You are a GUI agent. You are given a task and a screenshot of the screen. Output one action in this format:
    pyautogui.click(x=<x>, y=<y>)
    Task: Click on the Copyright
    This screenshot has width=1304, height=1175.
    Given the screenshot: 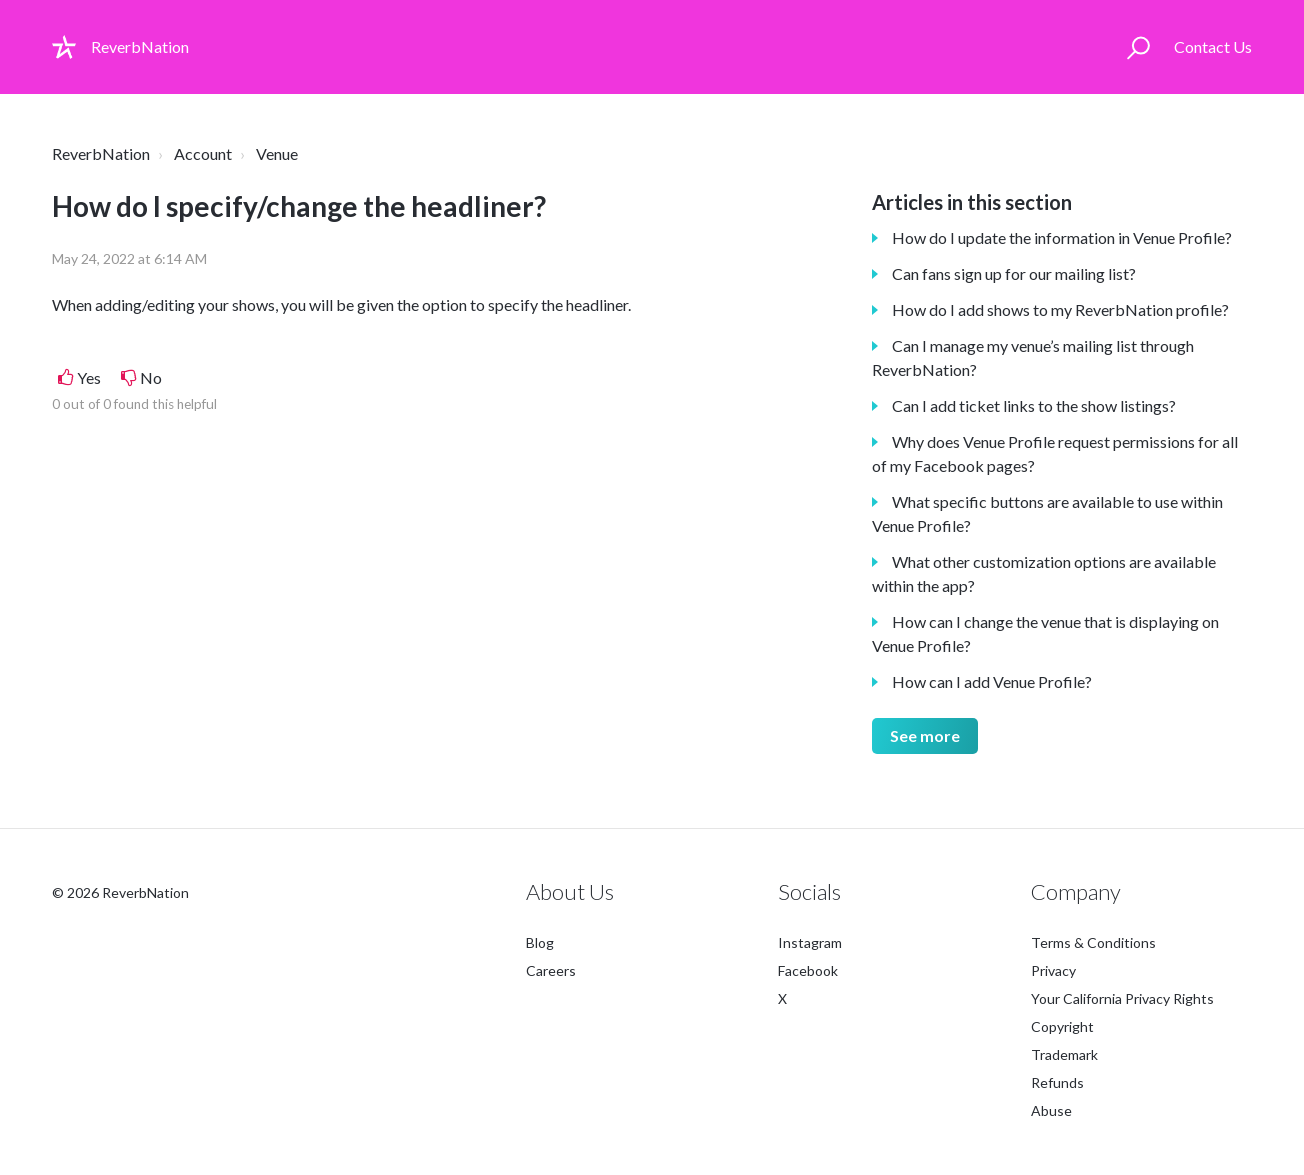 What is the action you would take?
    pyautogui.click(x=1062, y=1026)
    